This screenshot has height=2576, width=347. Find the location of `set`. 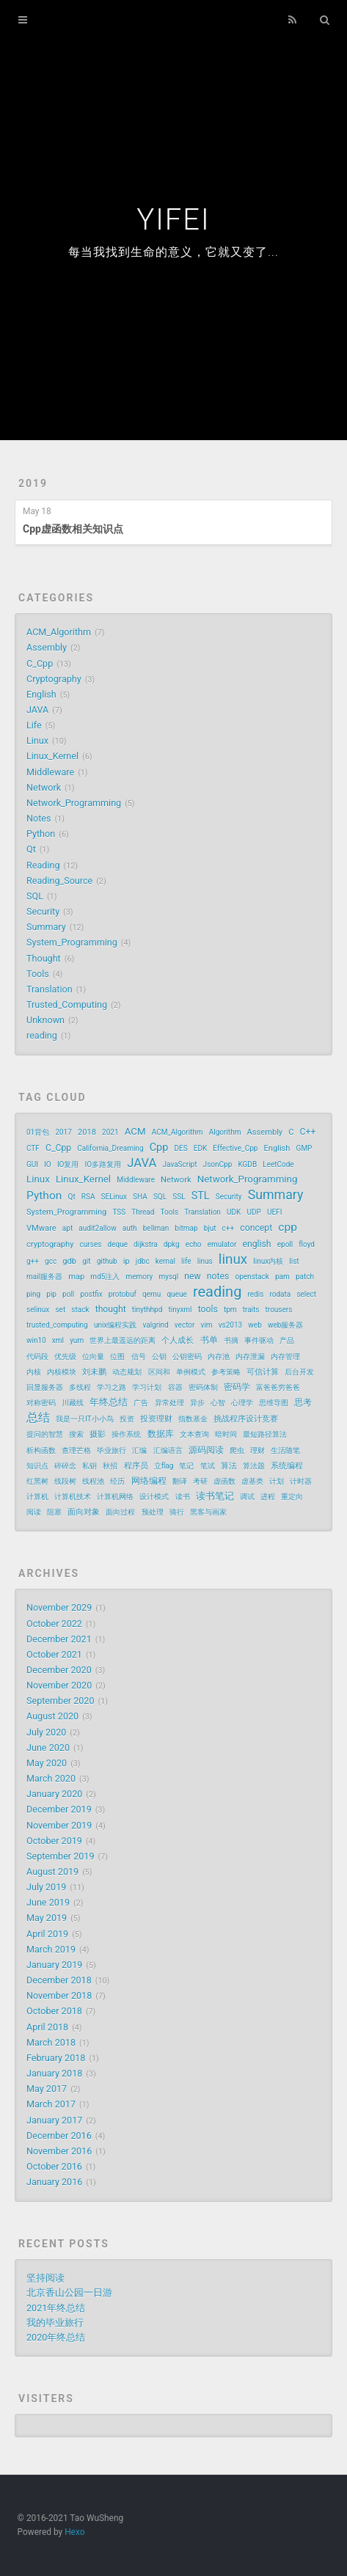

set is located at coordinates (60, 1310).